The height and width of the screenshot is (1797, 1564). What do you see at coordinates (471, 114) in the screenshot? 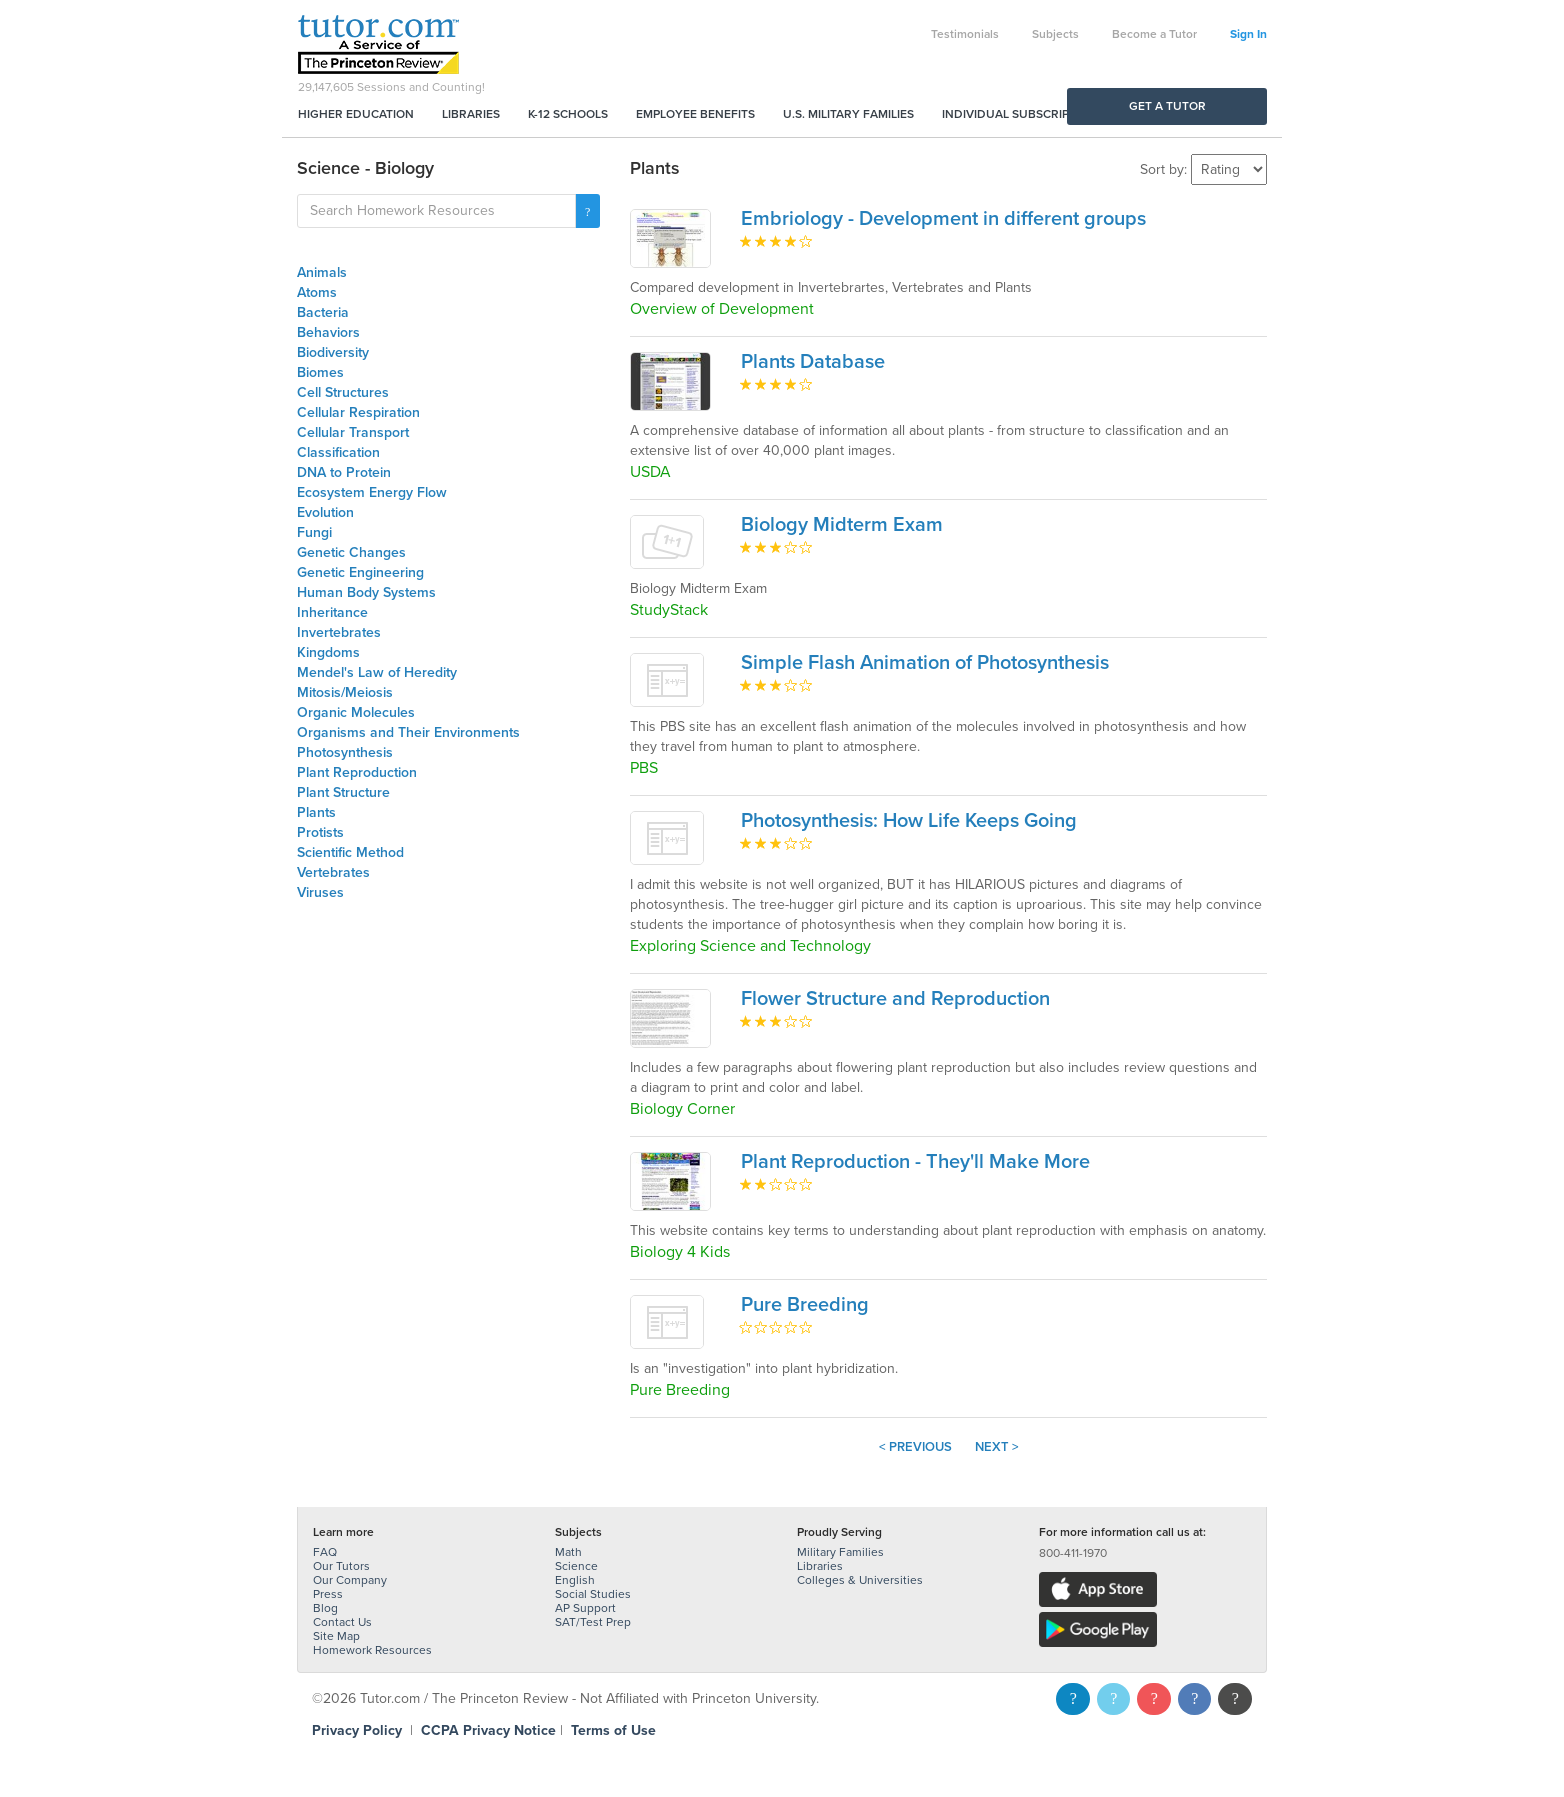
I see `Libraries` at bounding box center [471, 114].